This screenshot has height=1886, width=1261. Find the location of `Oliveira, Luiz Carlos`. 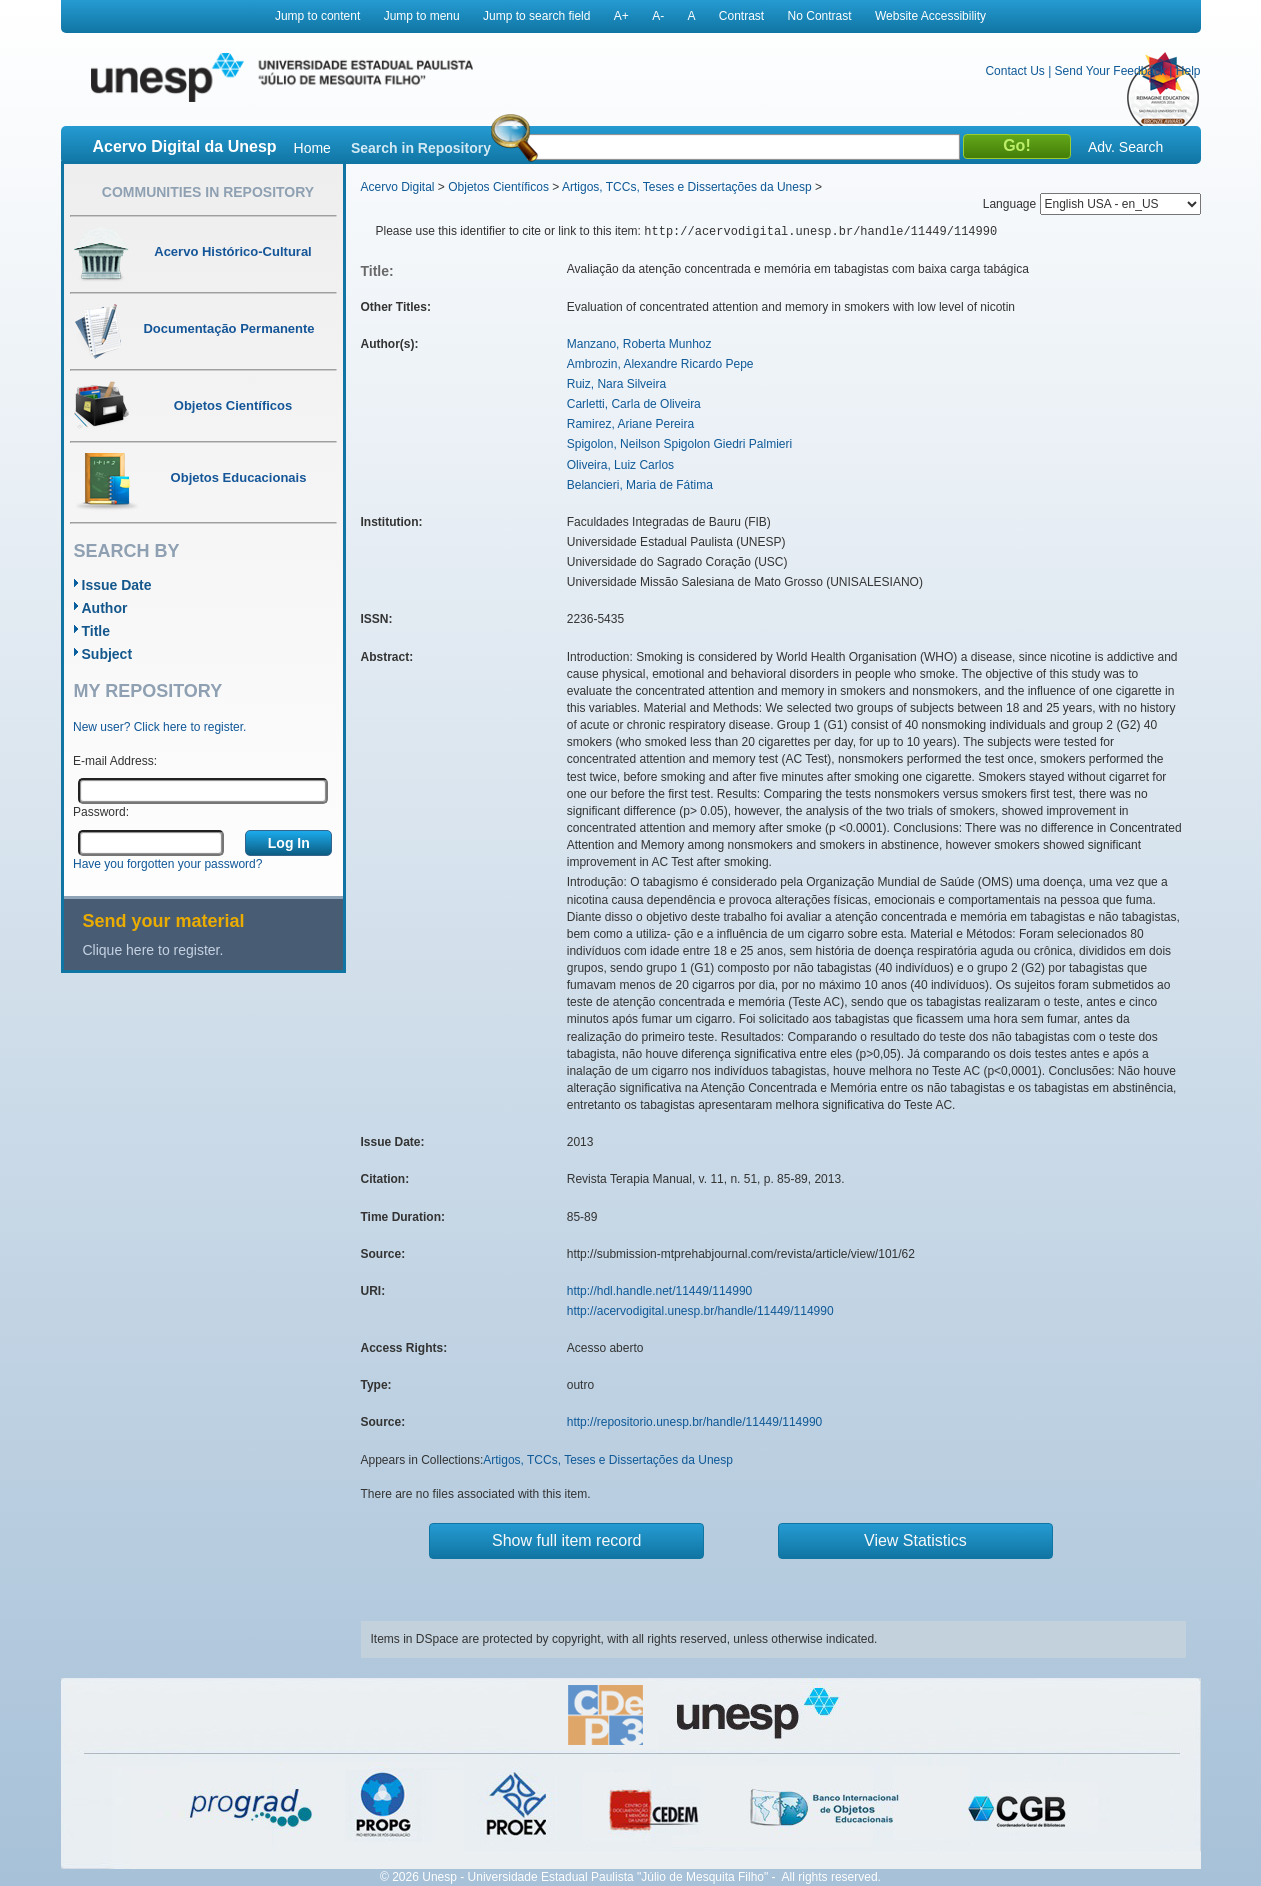

Oliveira, Luiz Carlos is located at coordinates (620, 465).